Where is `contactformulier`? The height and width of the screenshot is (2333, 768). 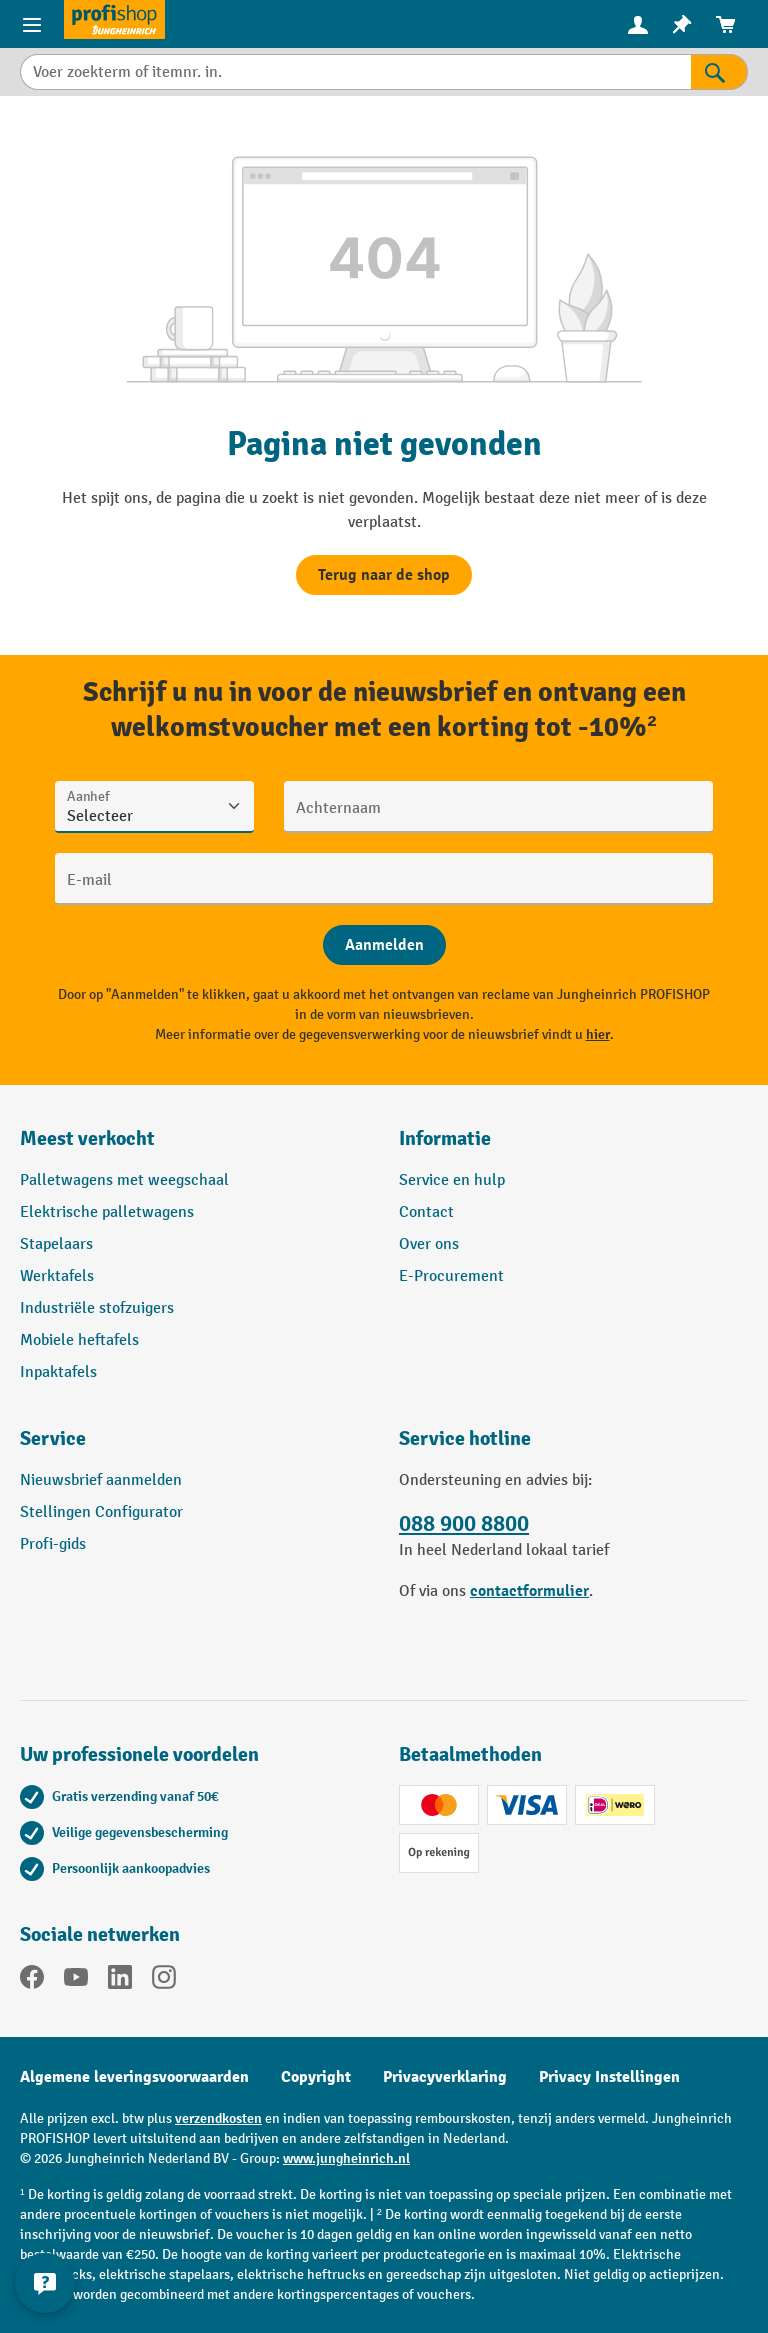
contactformulier is located at coordinates (529, 1591).